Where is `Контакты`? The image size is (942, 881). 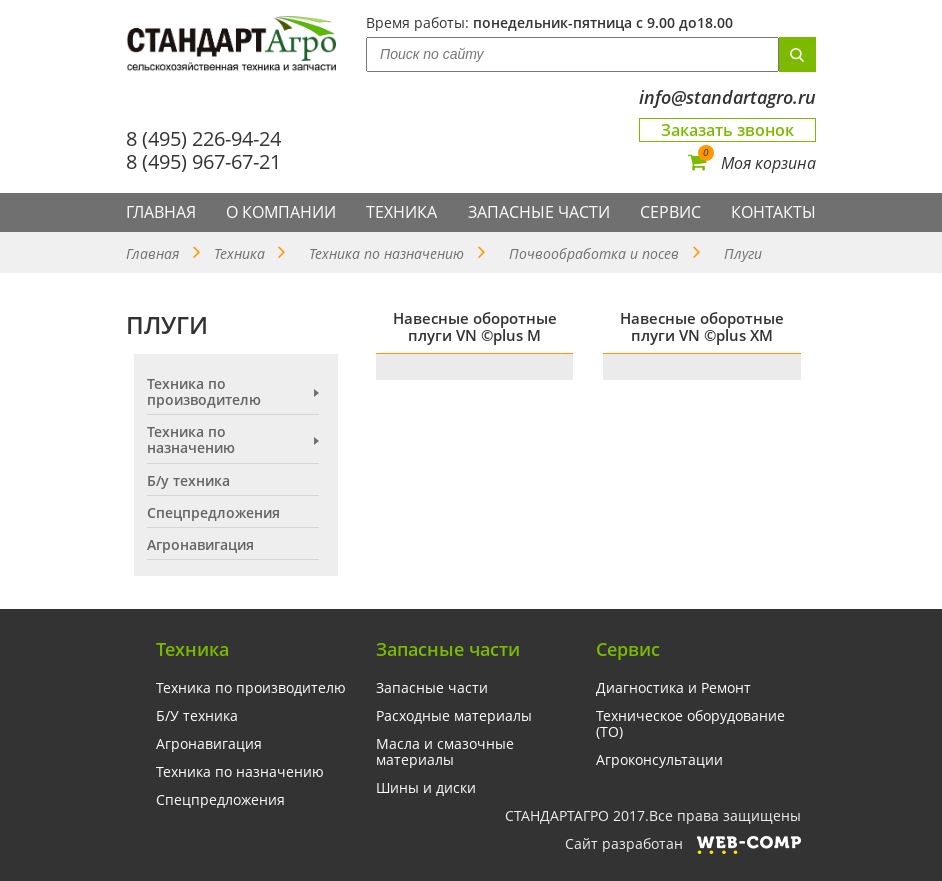 Контакты is located at coordinates (773, 212).